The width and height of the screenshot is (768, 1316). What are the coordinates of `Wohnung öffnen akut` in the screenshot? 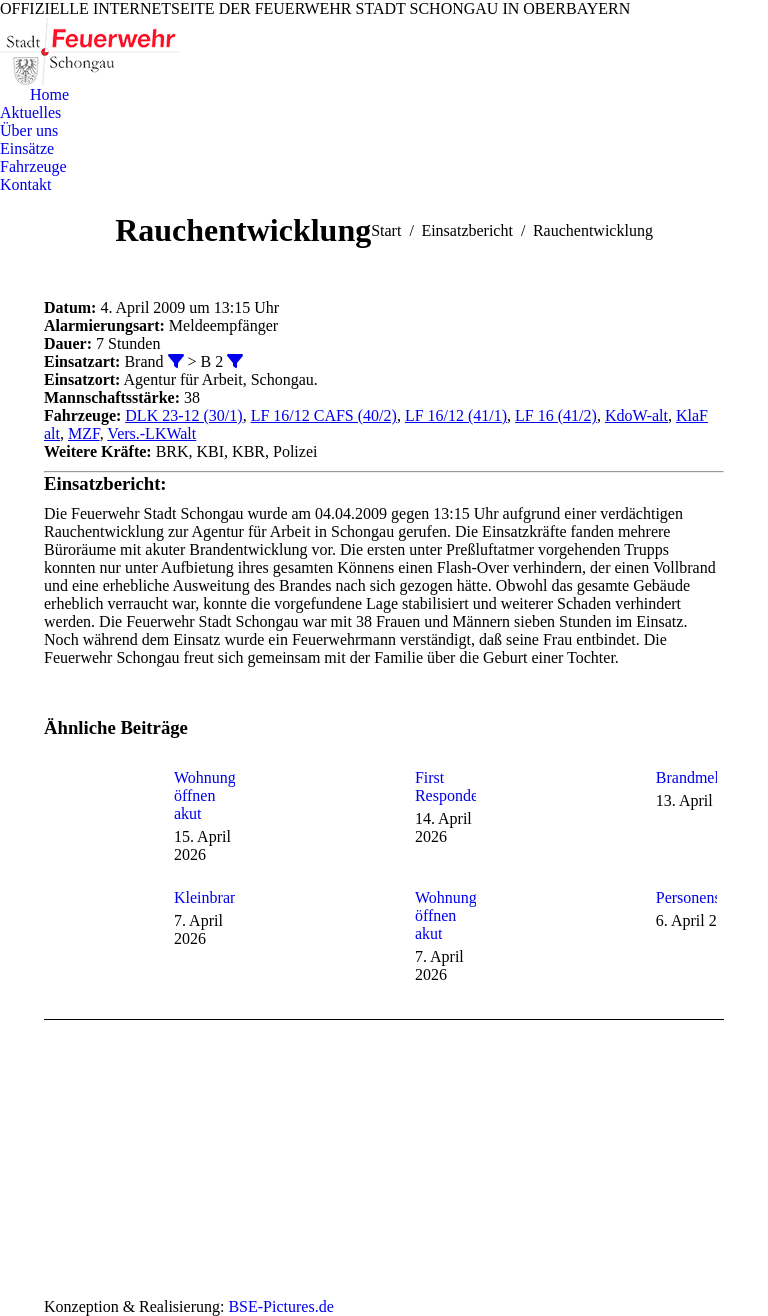 It's located at (205, 795).